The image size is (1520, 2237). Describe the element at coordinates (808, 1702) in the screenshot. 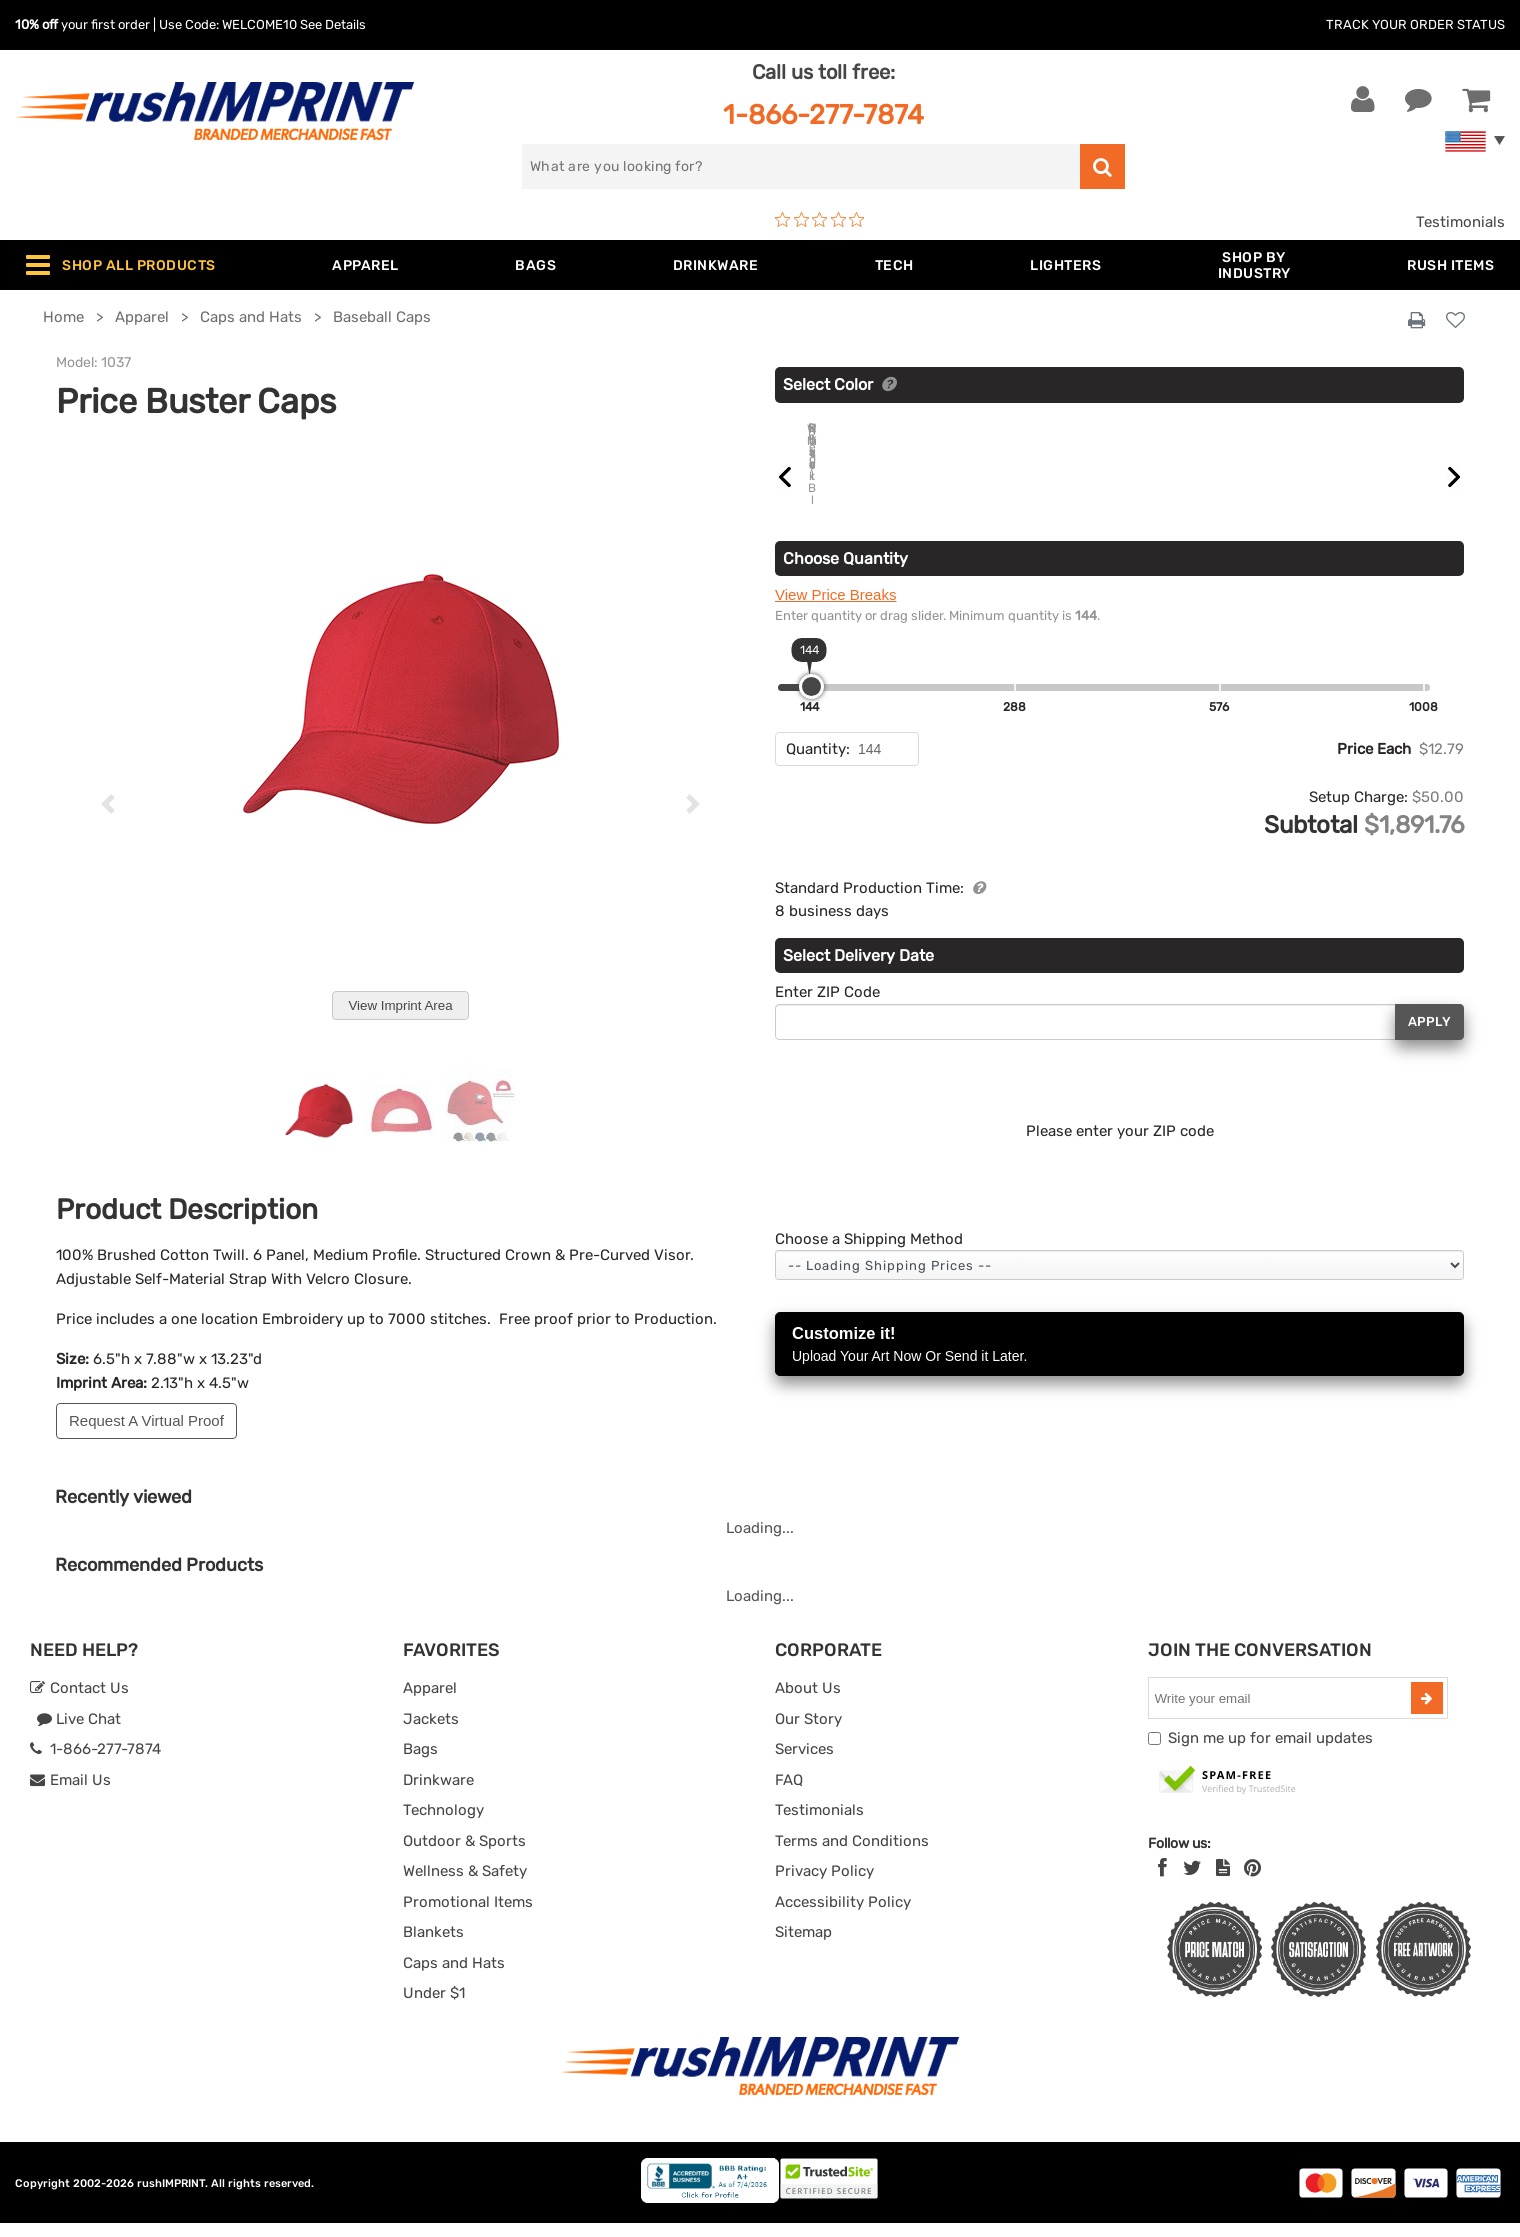

I see `About Us` at that location.